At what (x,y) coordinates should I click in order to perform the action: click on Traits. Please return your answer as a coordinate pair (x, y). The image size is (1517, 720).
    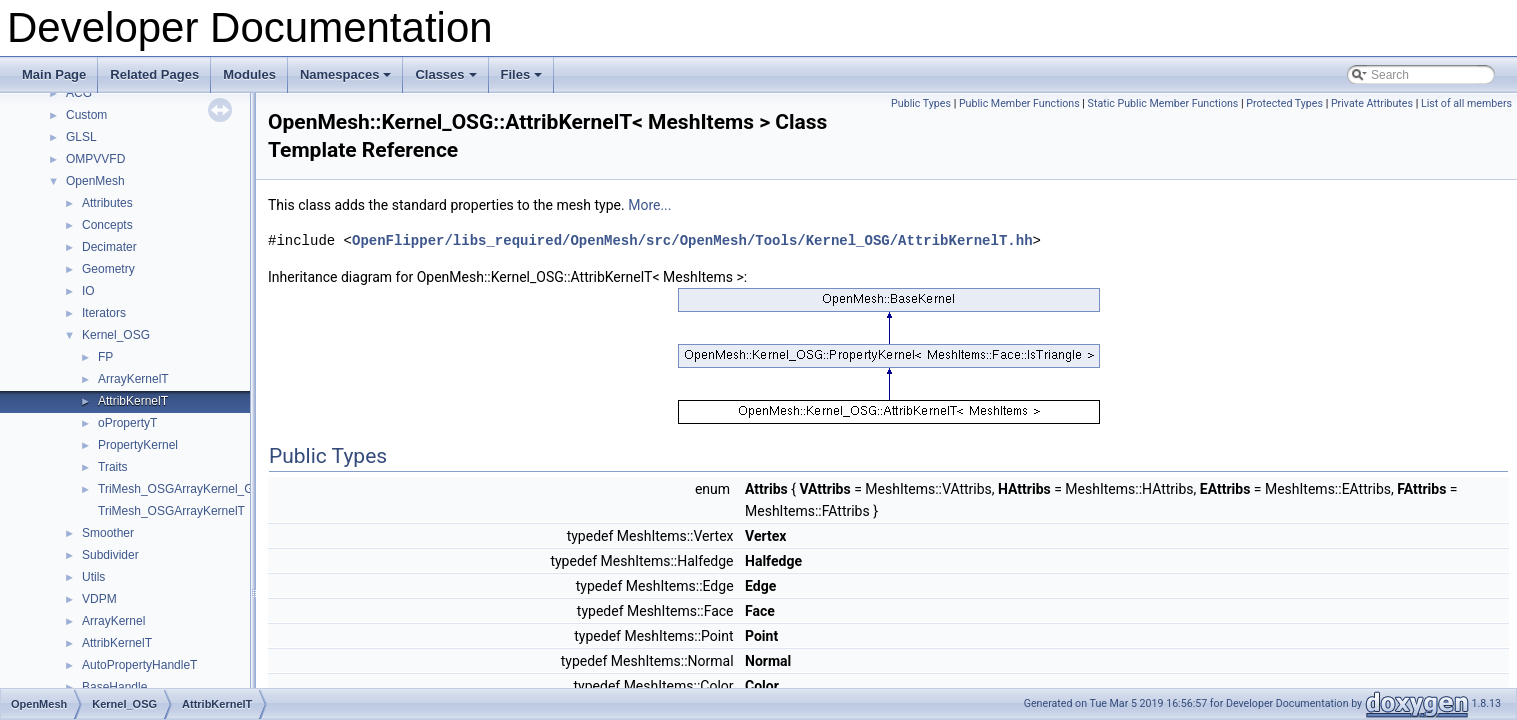
    Looking at the image, I should click on (113, 467).